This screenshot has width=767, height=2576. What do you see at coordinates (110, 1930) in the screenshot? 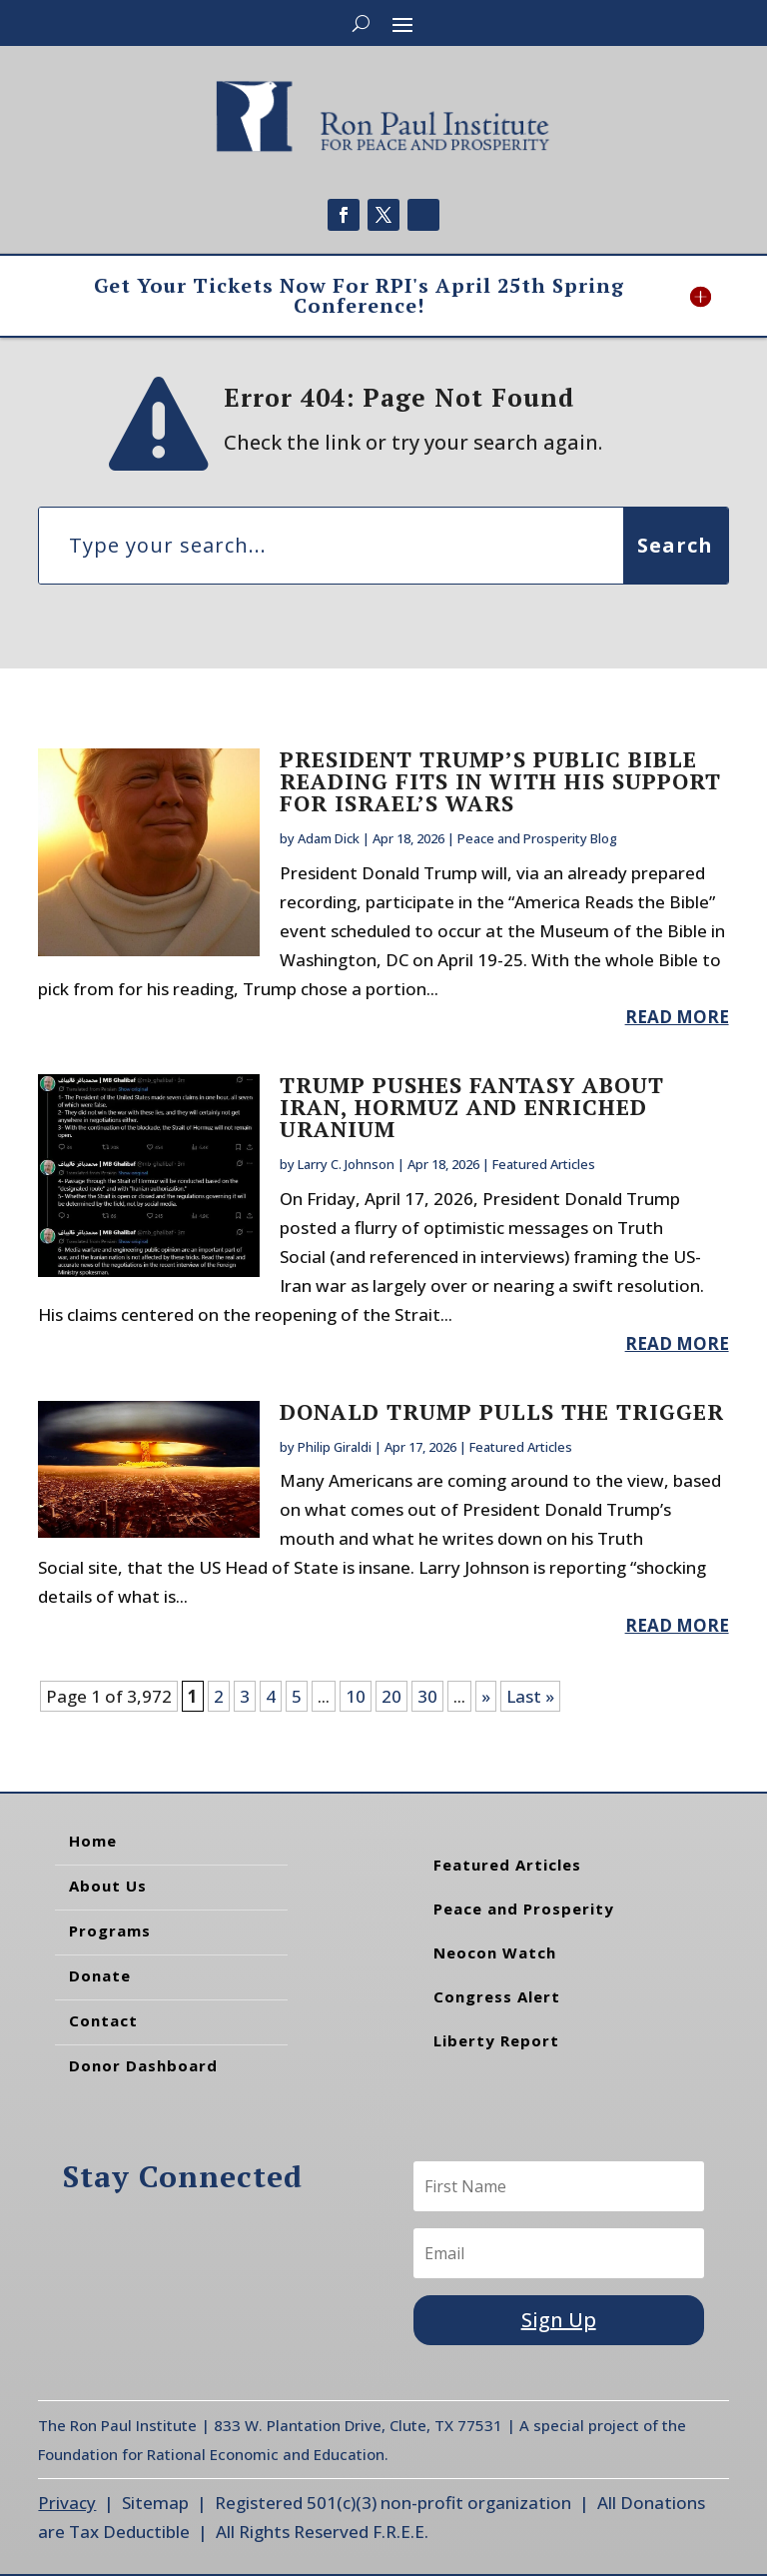
I see `Programs` at bounding box center [110, 1930].